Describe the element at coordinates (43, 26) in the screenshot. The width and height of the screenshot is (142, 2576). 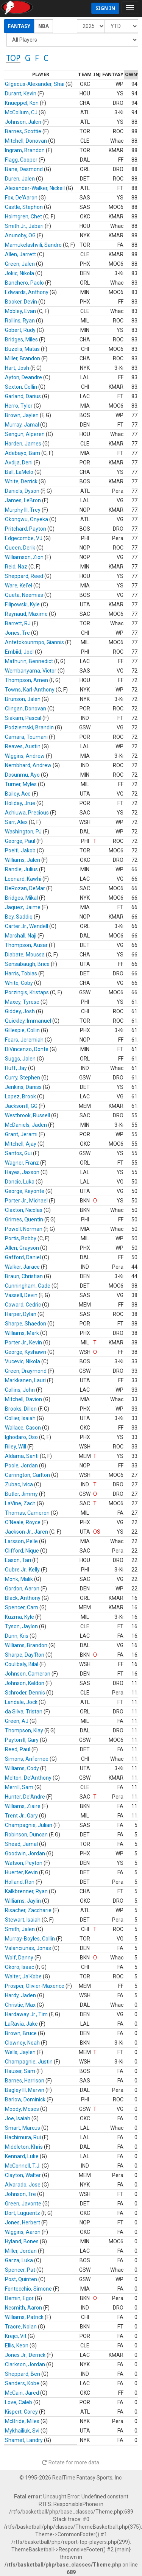
I see `NBA` at that location.